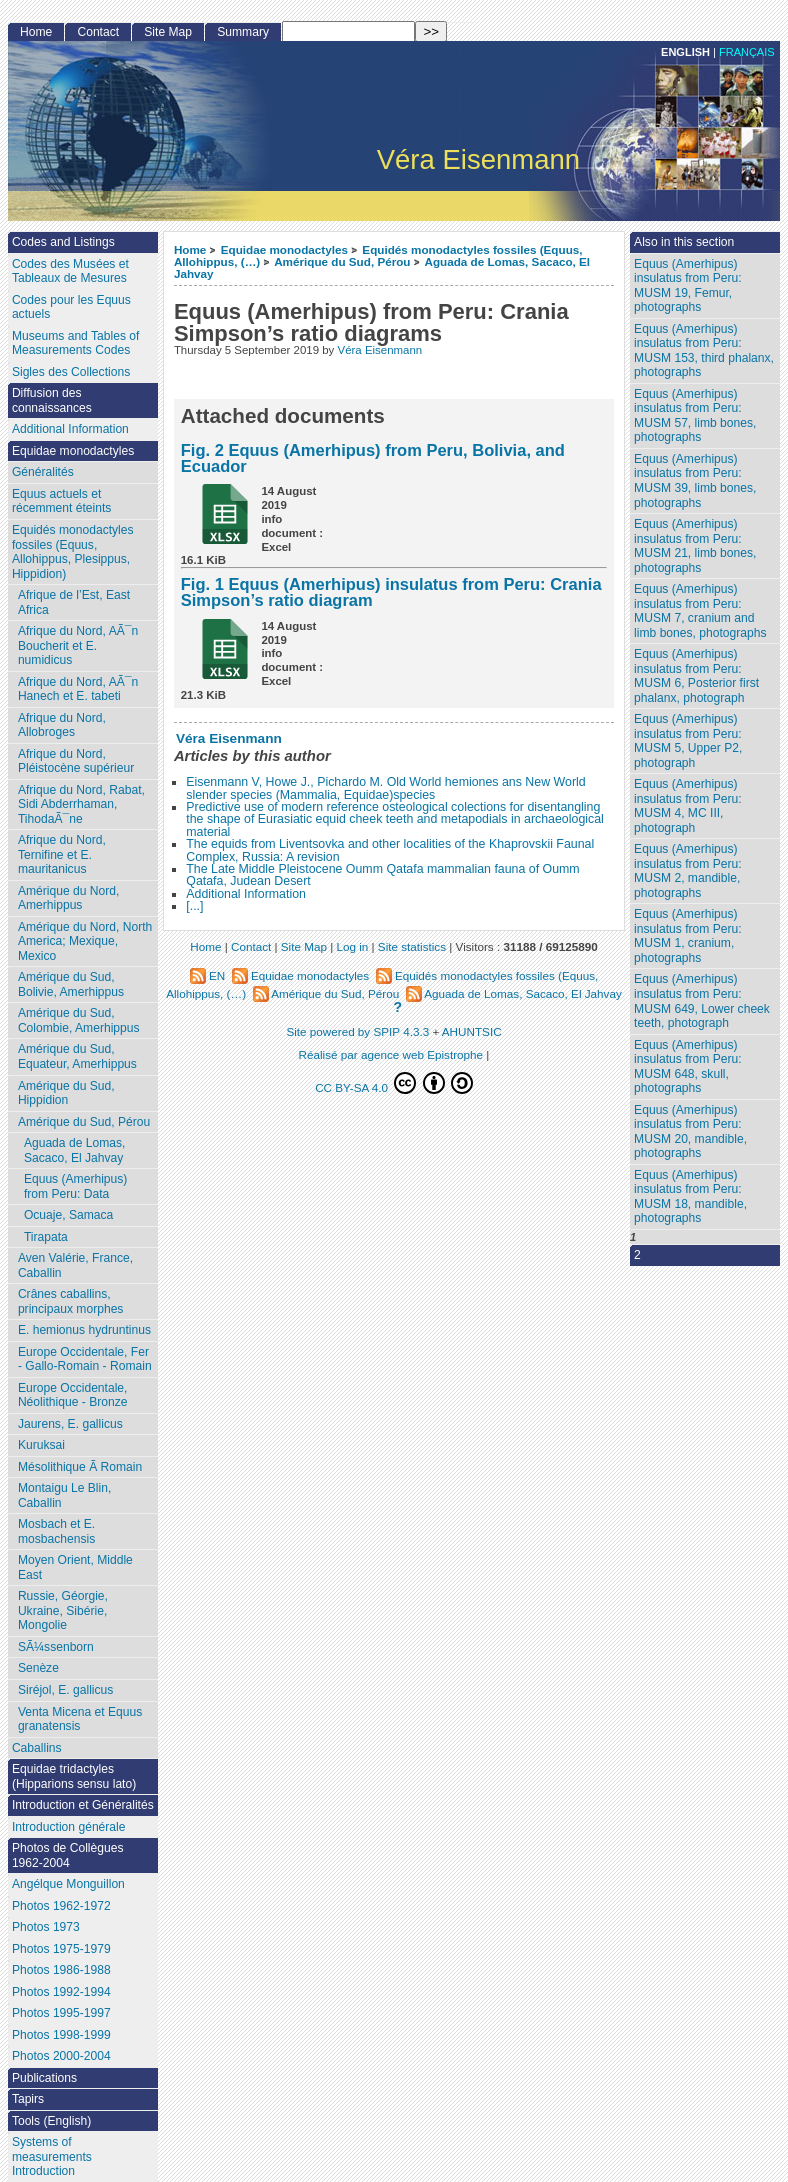 Image resolution: width=788 pixels, height=2182 pixels. What do you see at coordinates (688, 871) in the screenshot?
I see `Equus (Amerhipus) insulatus from Peru: MUSM 2, mandible, photographs` at bounding box center [688, 871].